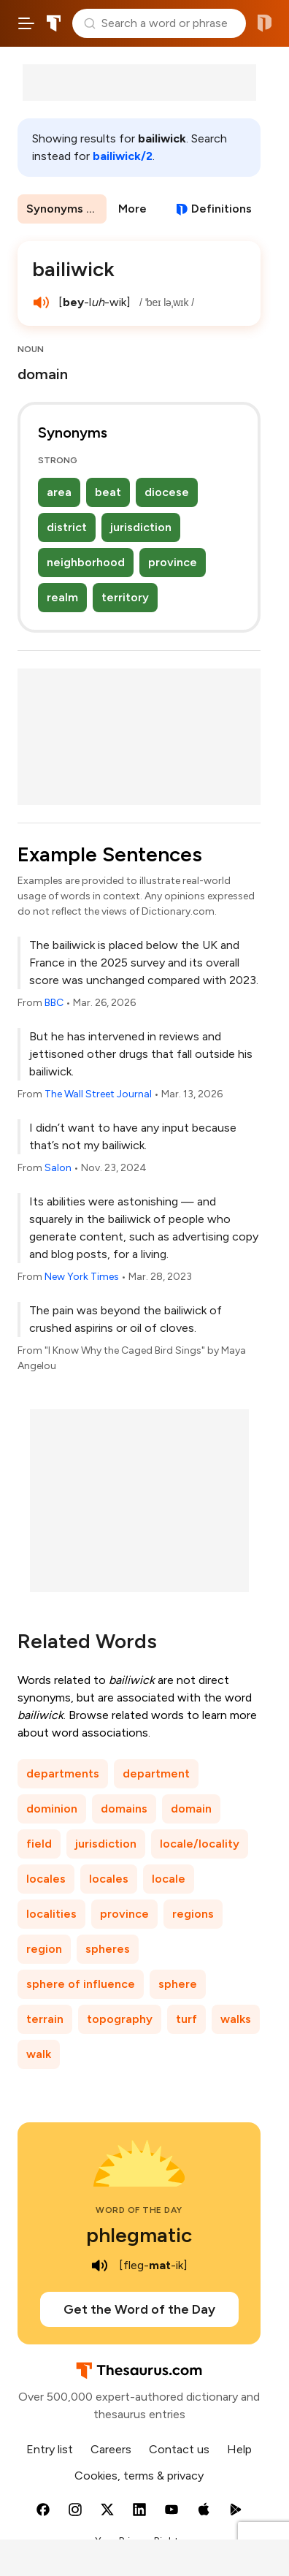  What do you see at coordinates (38, 2054) in the screenshot?
I see `walk` at bounding box center [38, 2054].